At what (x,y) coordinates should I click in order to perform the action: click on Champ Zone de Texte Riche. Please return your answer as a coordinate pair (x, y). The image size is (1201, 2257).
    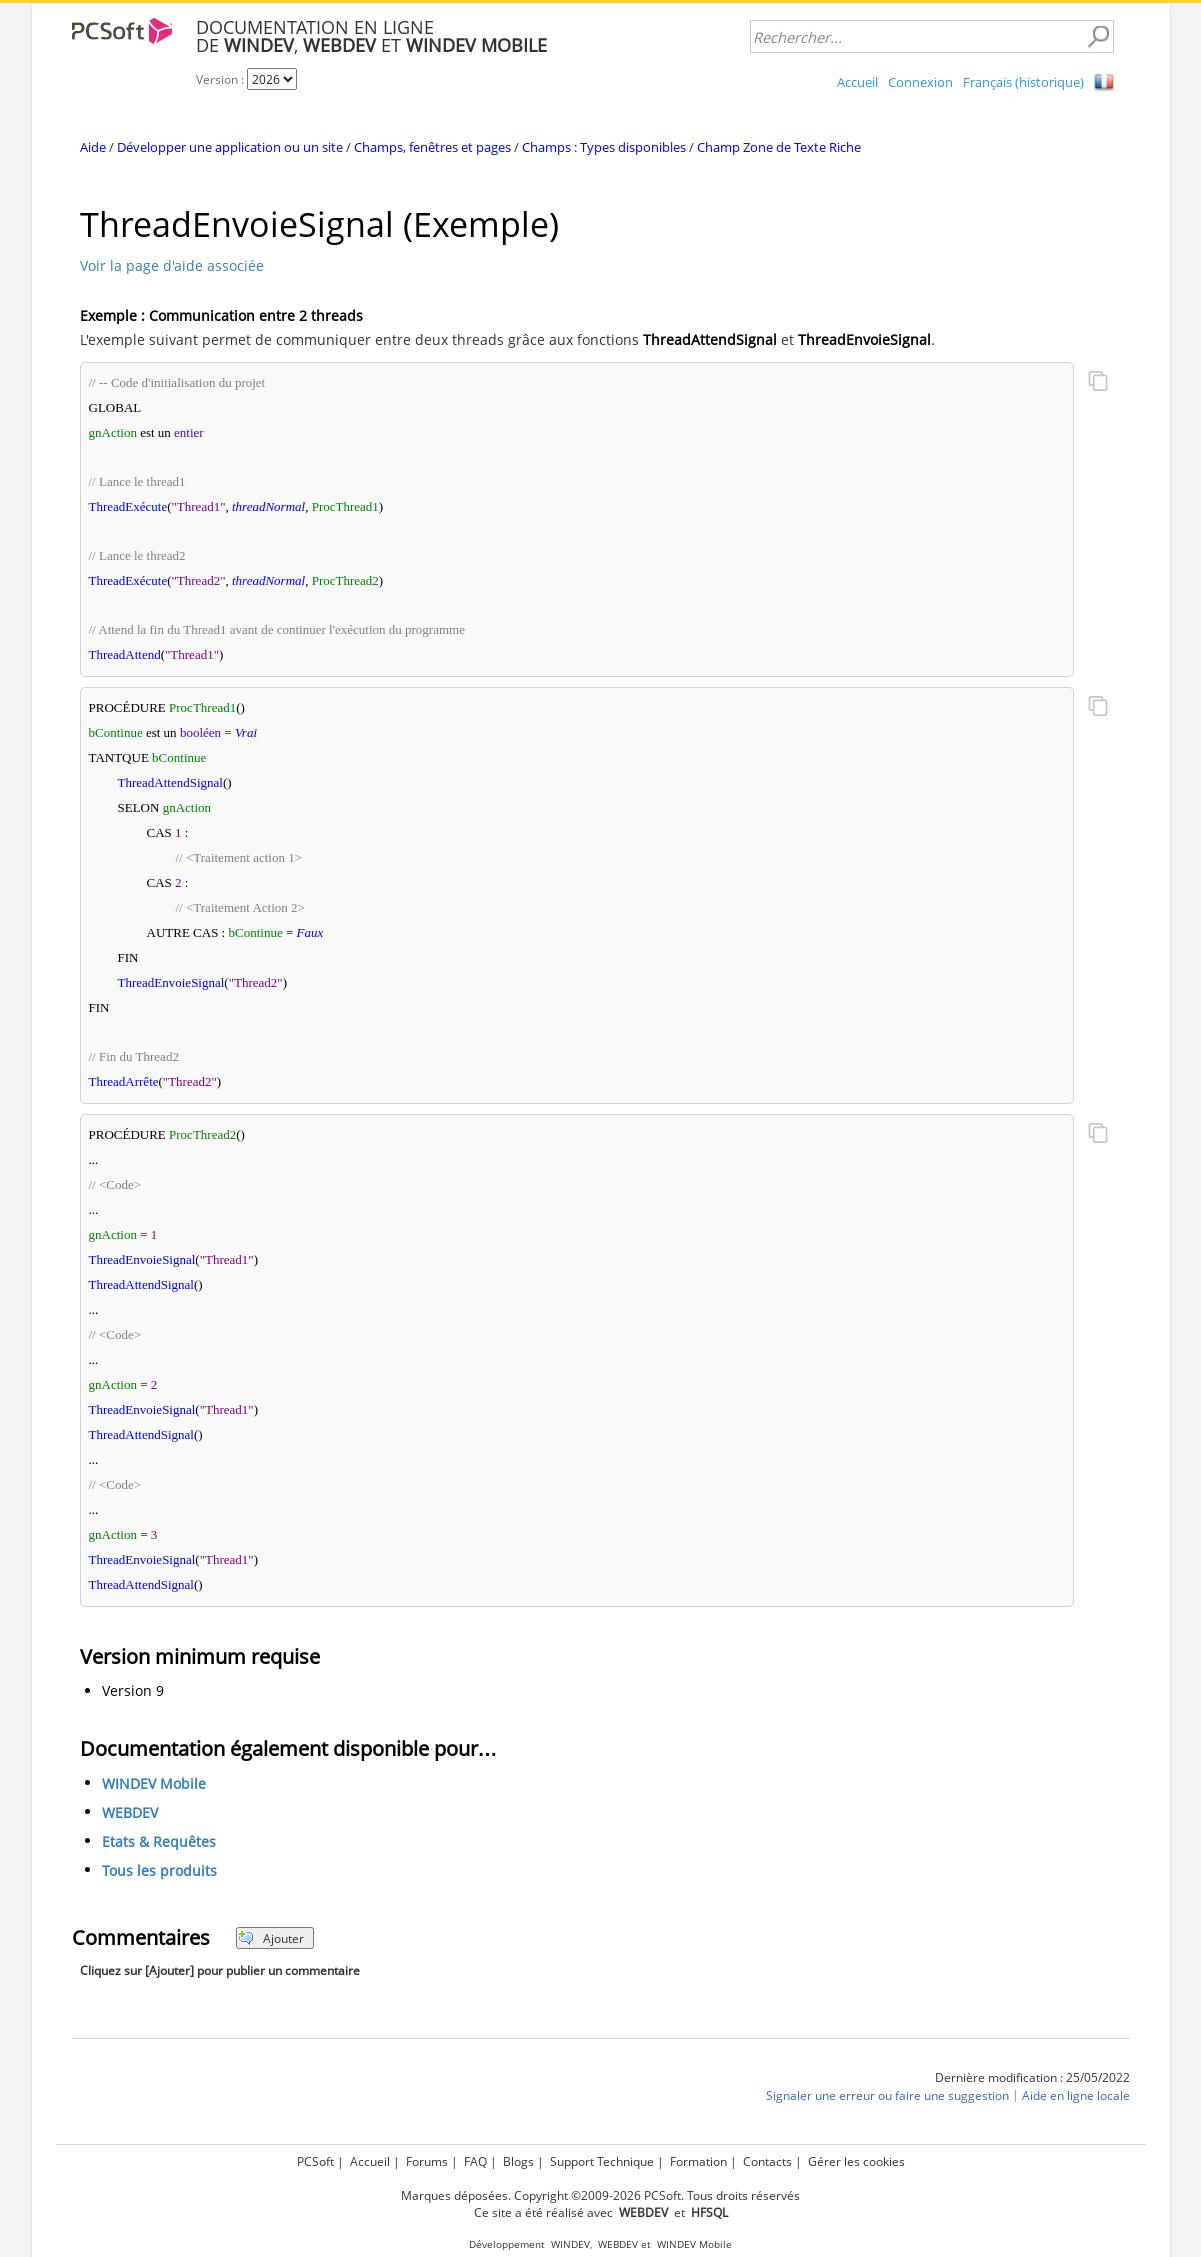
    Looking at the image, I should click on (779, 147).